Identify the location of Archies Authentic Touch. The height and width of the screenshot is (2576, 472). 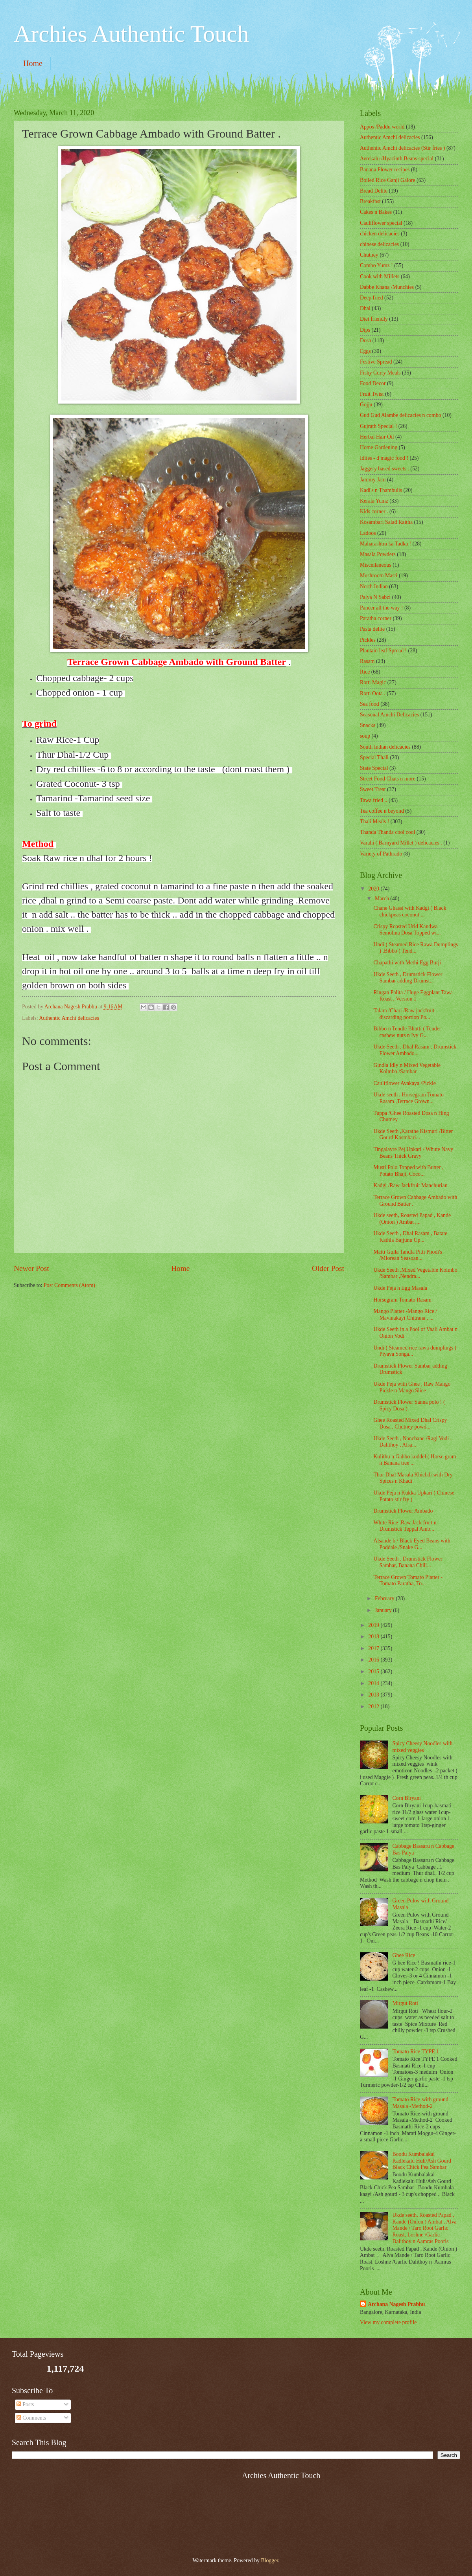
(131, 34).